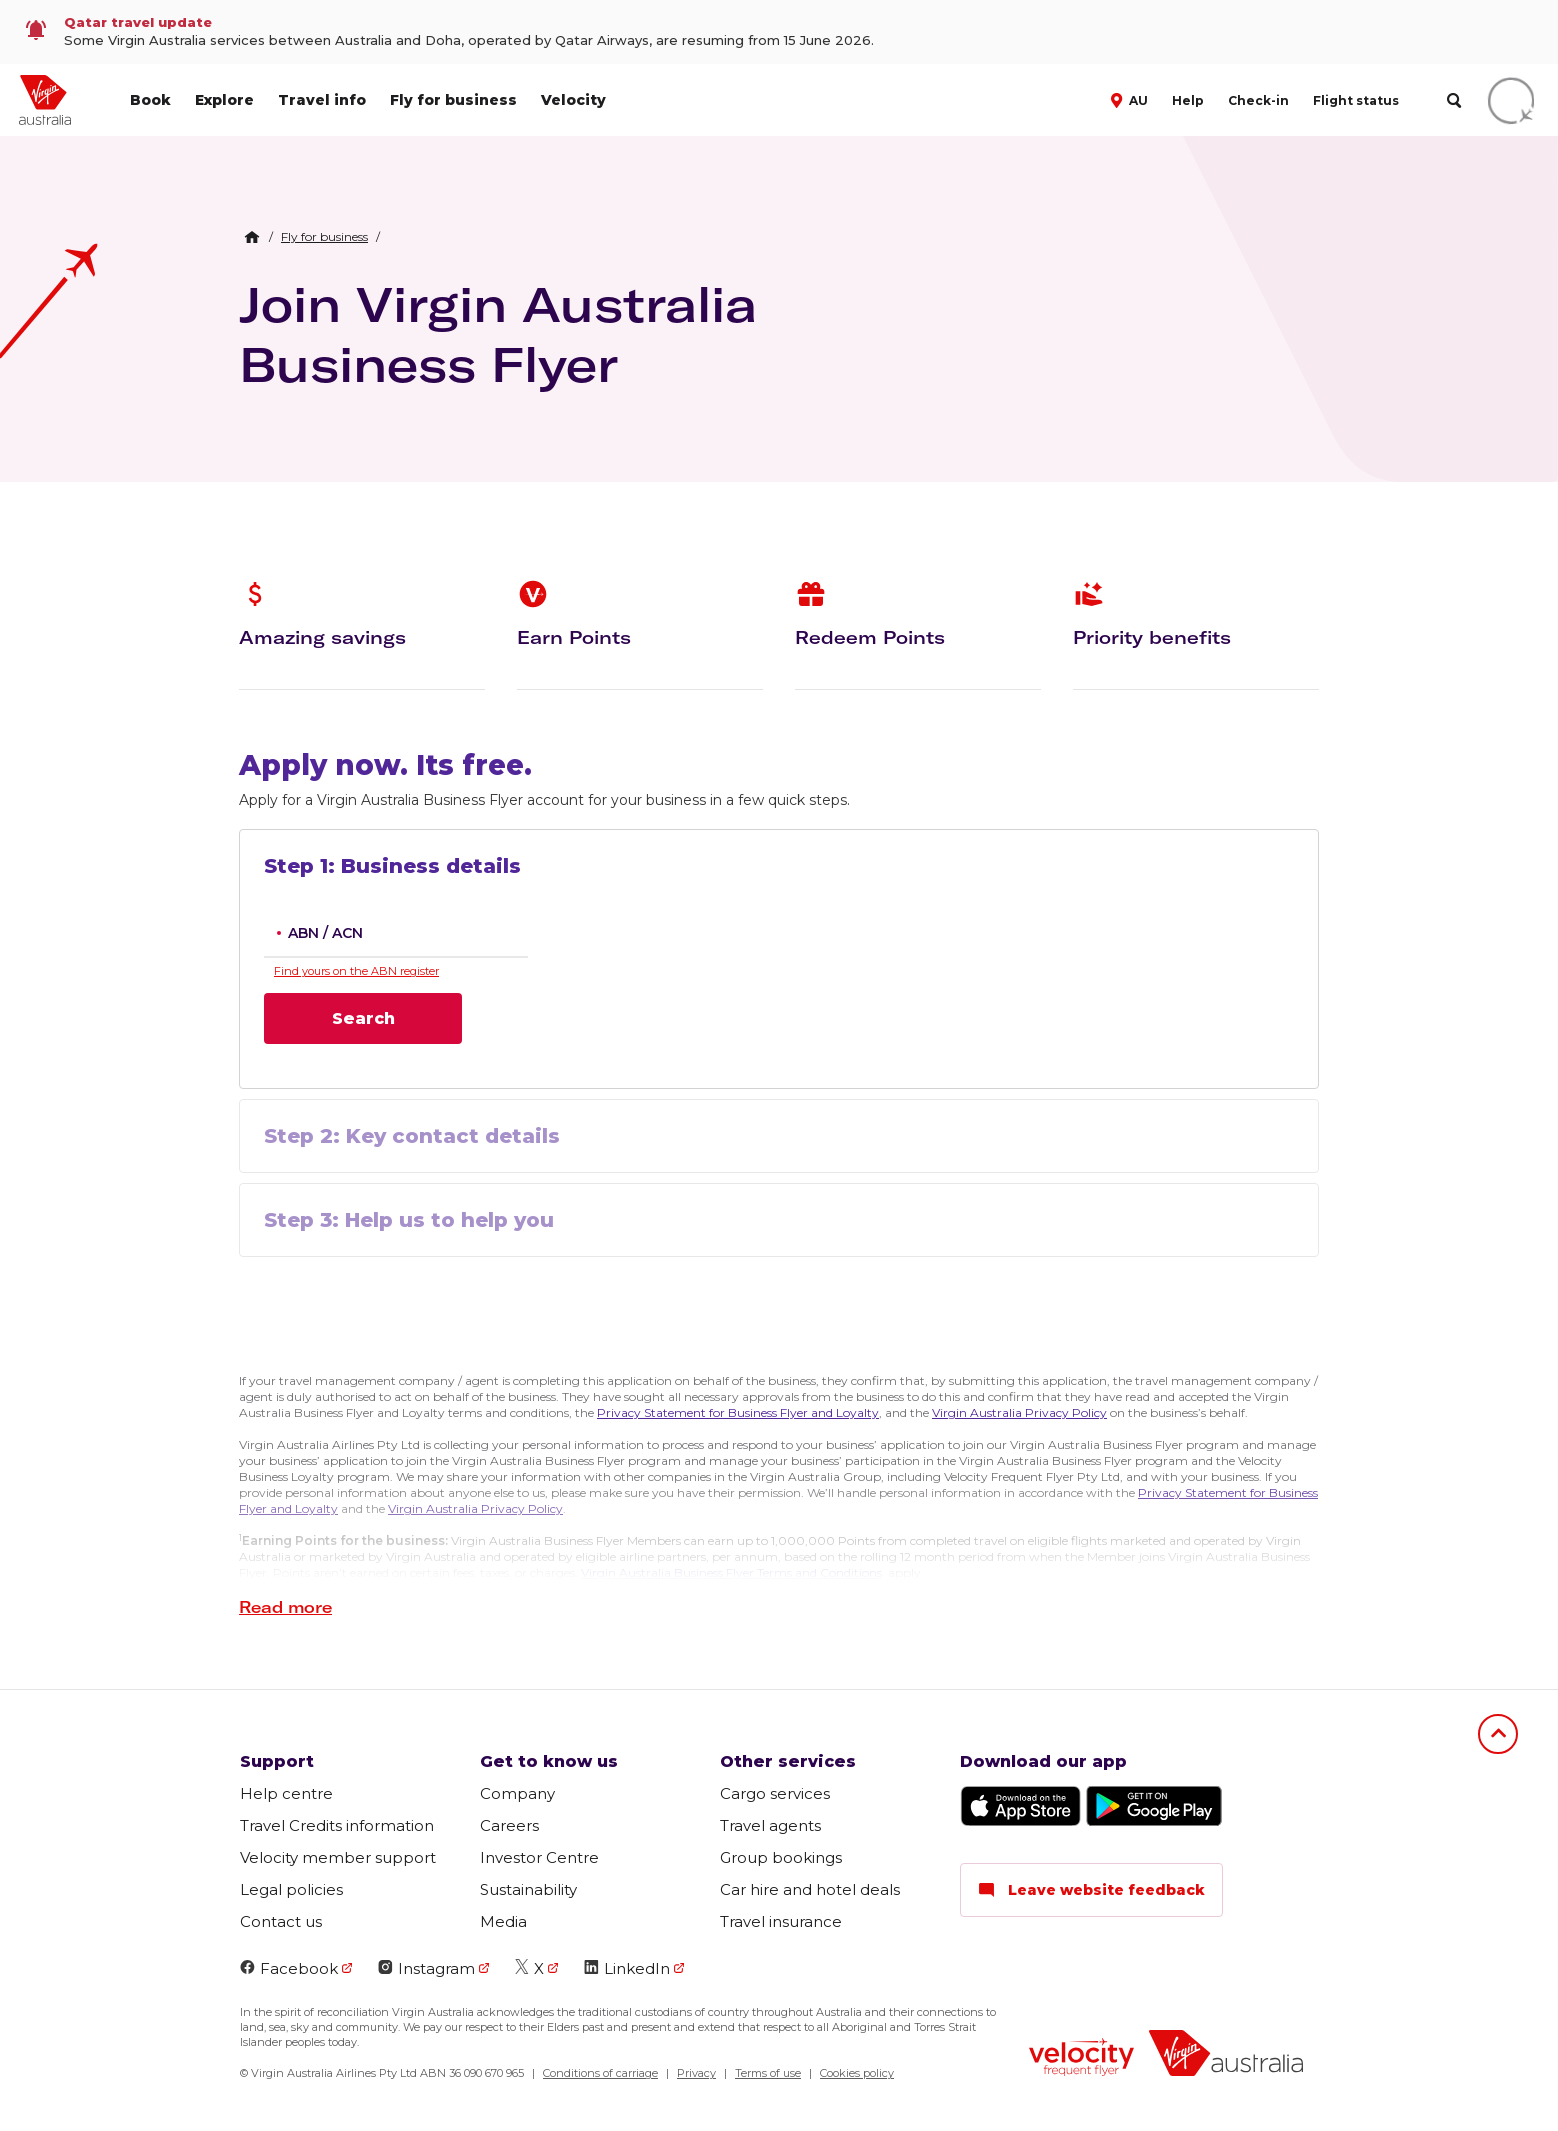 The height and width of the screenshot is (2131, 1558). I want to click on Instagram, so click(426, 1968).